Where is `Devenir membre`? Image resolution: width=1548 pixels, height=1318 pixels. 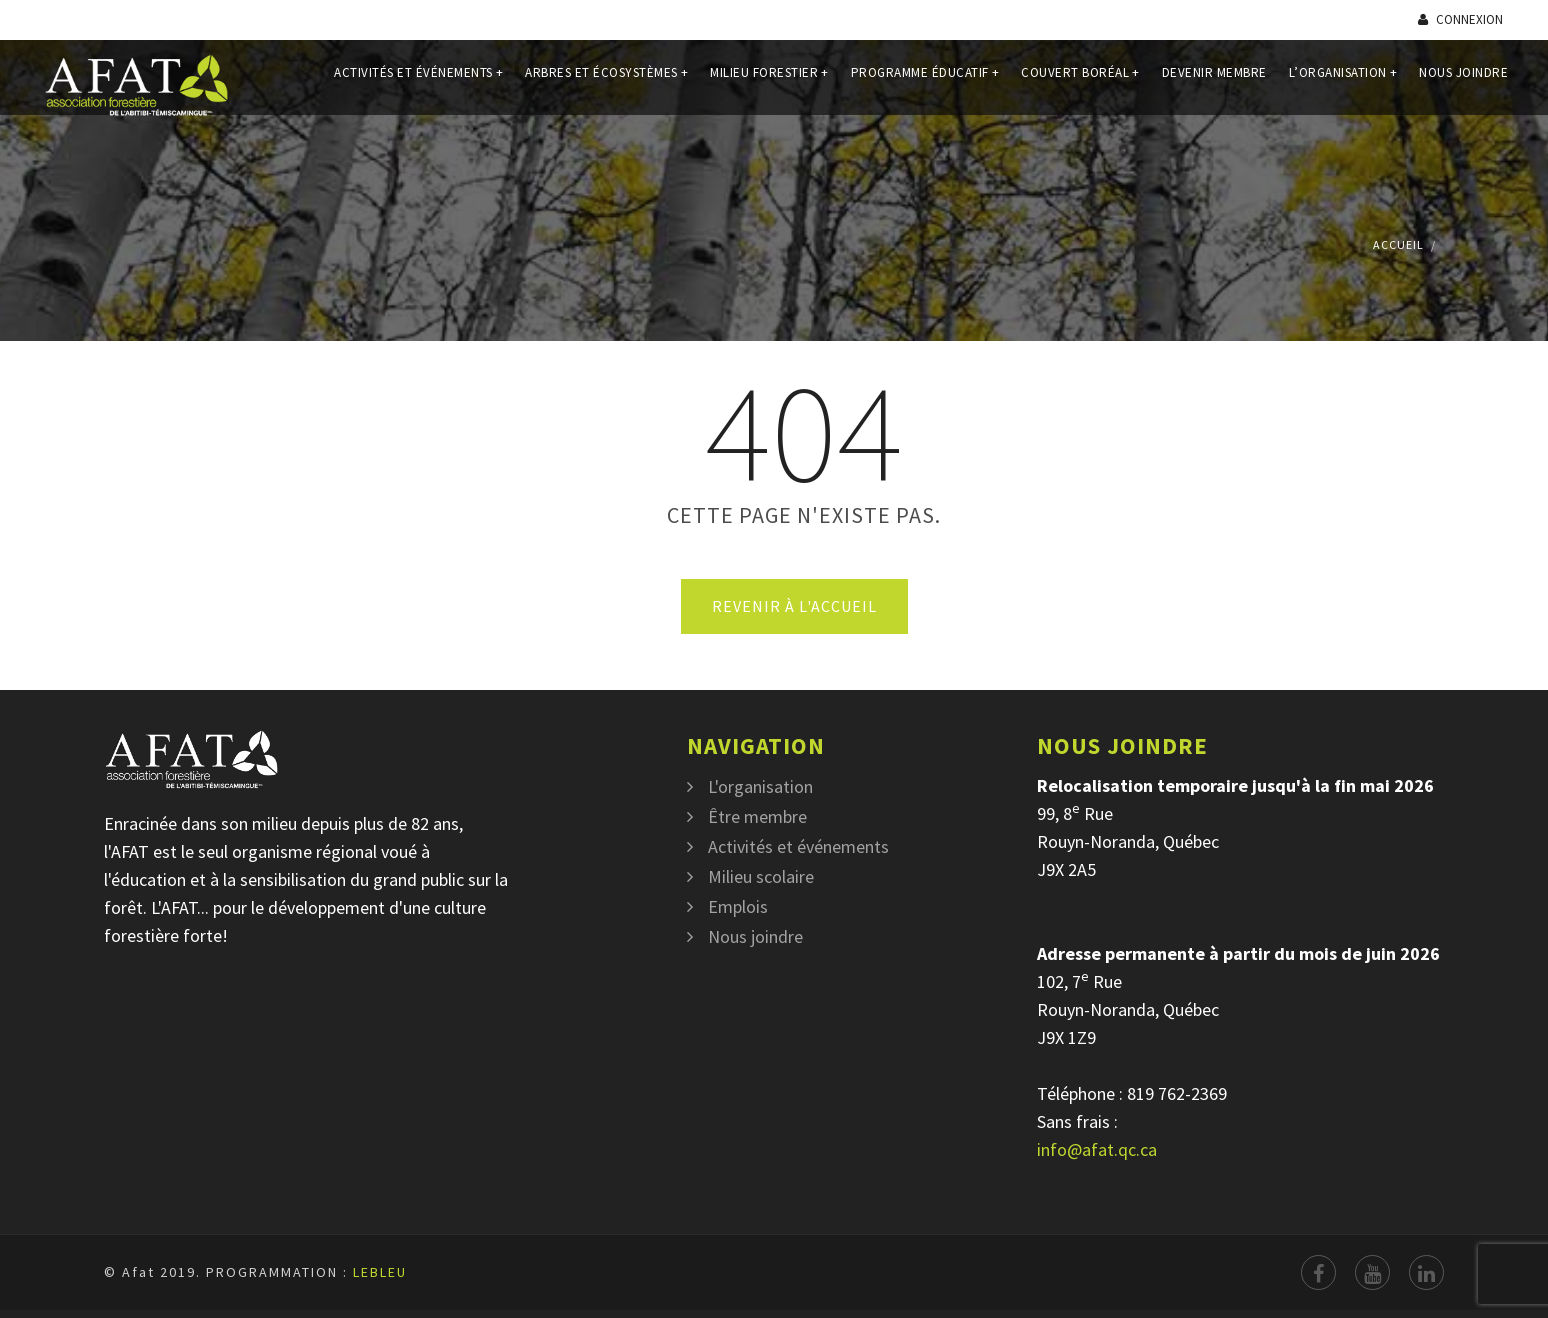
Devenir membre is located at coordinates (1214, 83).